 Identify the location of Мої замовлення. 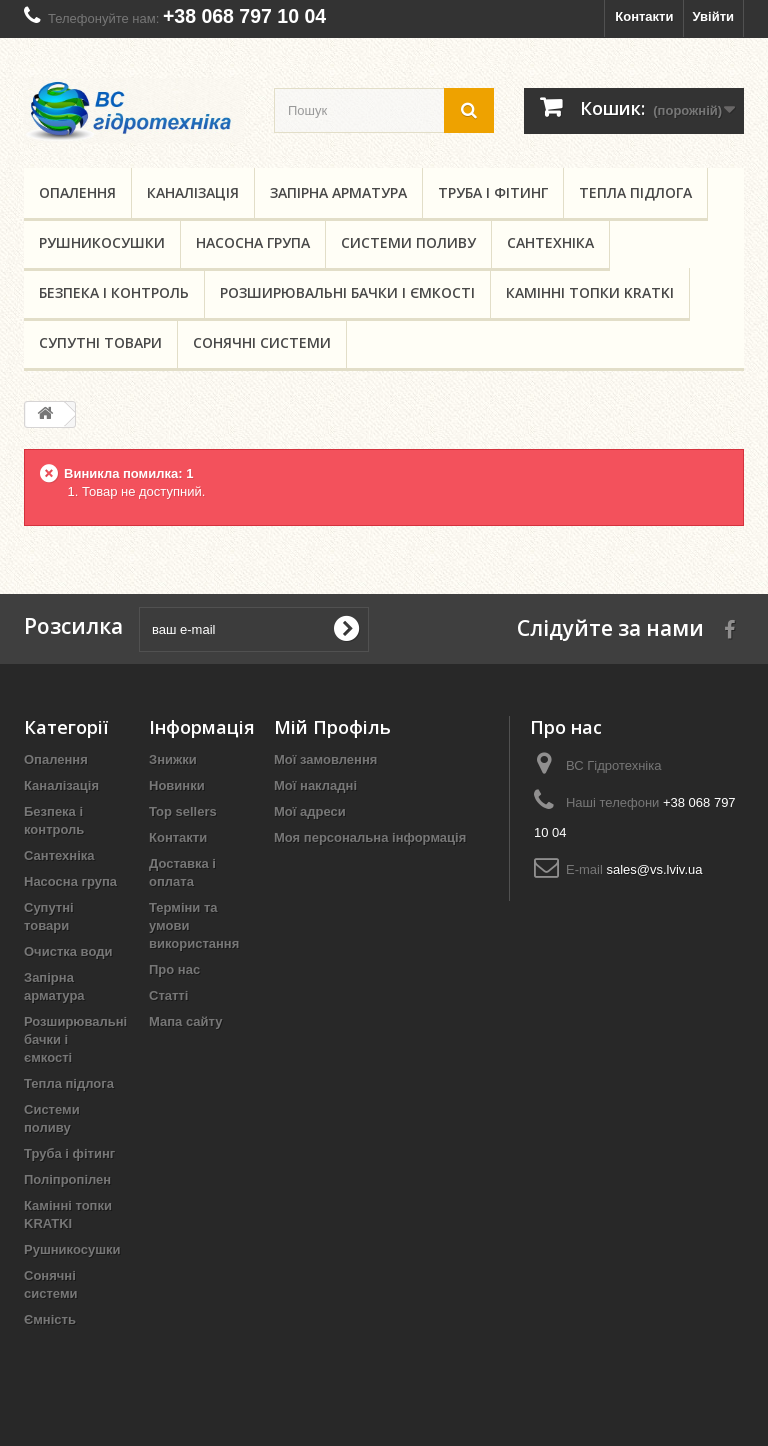
(325, 759).